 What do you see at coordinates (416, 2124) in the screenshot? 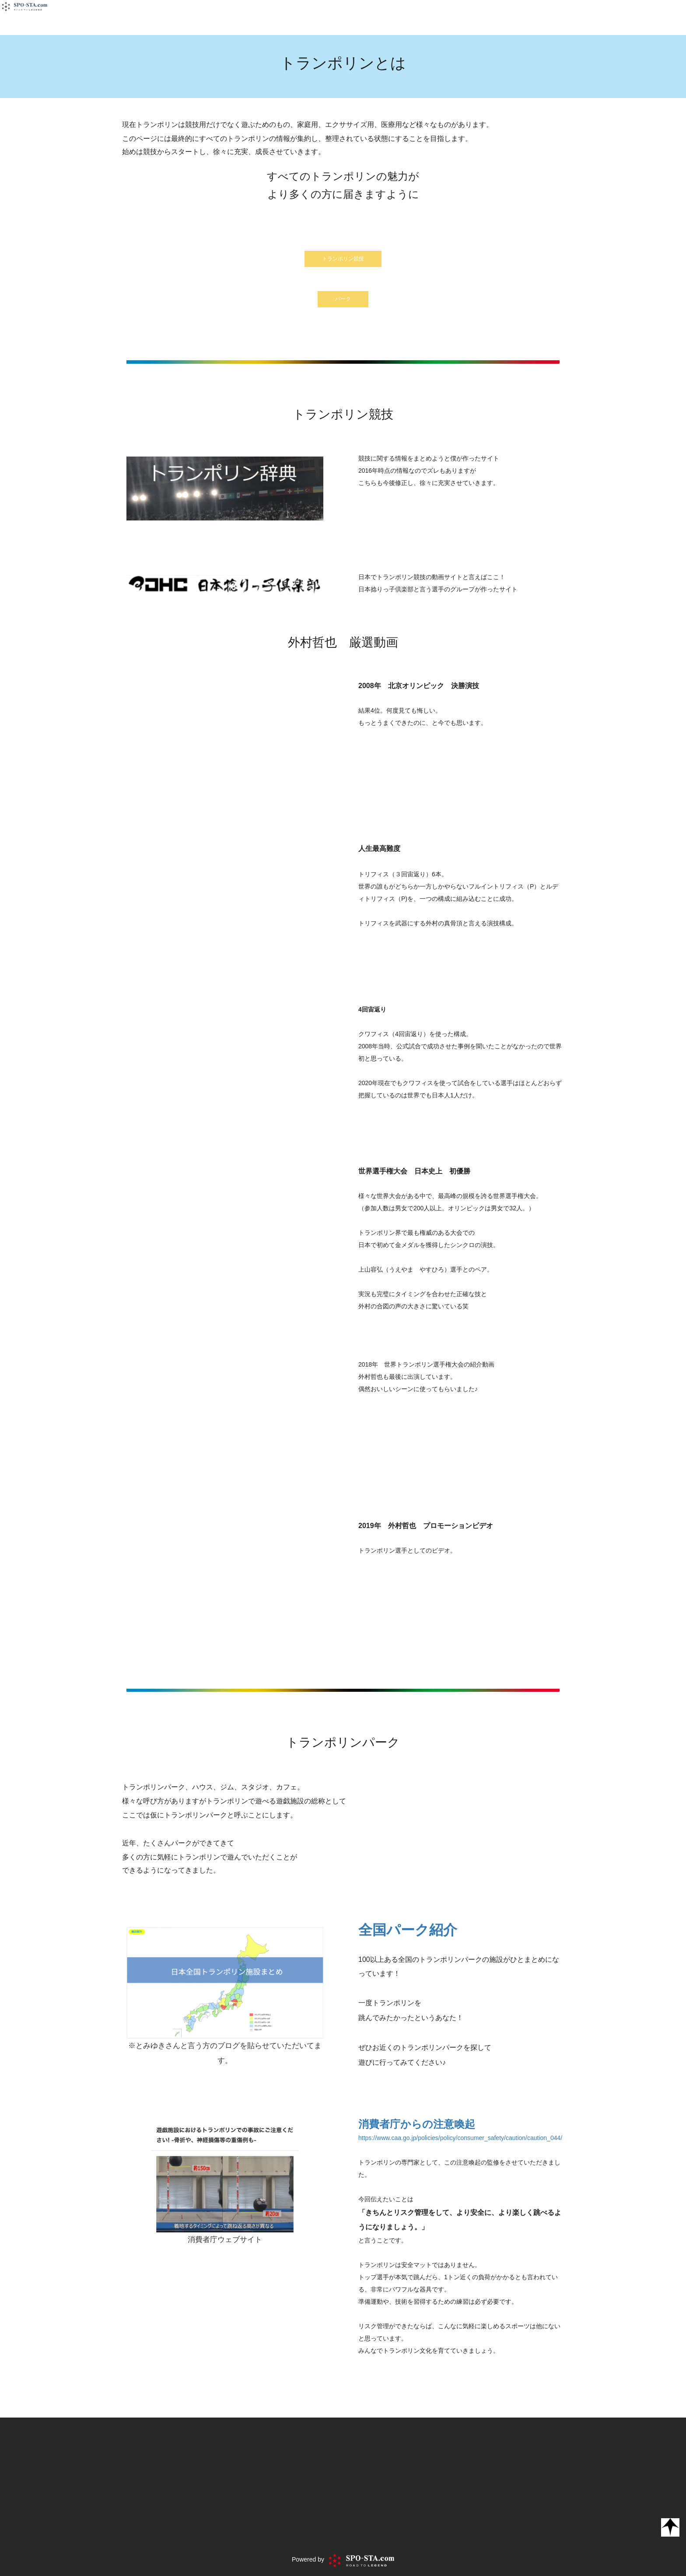
I see `消費者庁からの注意喚起` at bounding box center [416, 2124].